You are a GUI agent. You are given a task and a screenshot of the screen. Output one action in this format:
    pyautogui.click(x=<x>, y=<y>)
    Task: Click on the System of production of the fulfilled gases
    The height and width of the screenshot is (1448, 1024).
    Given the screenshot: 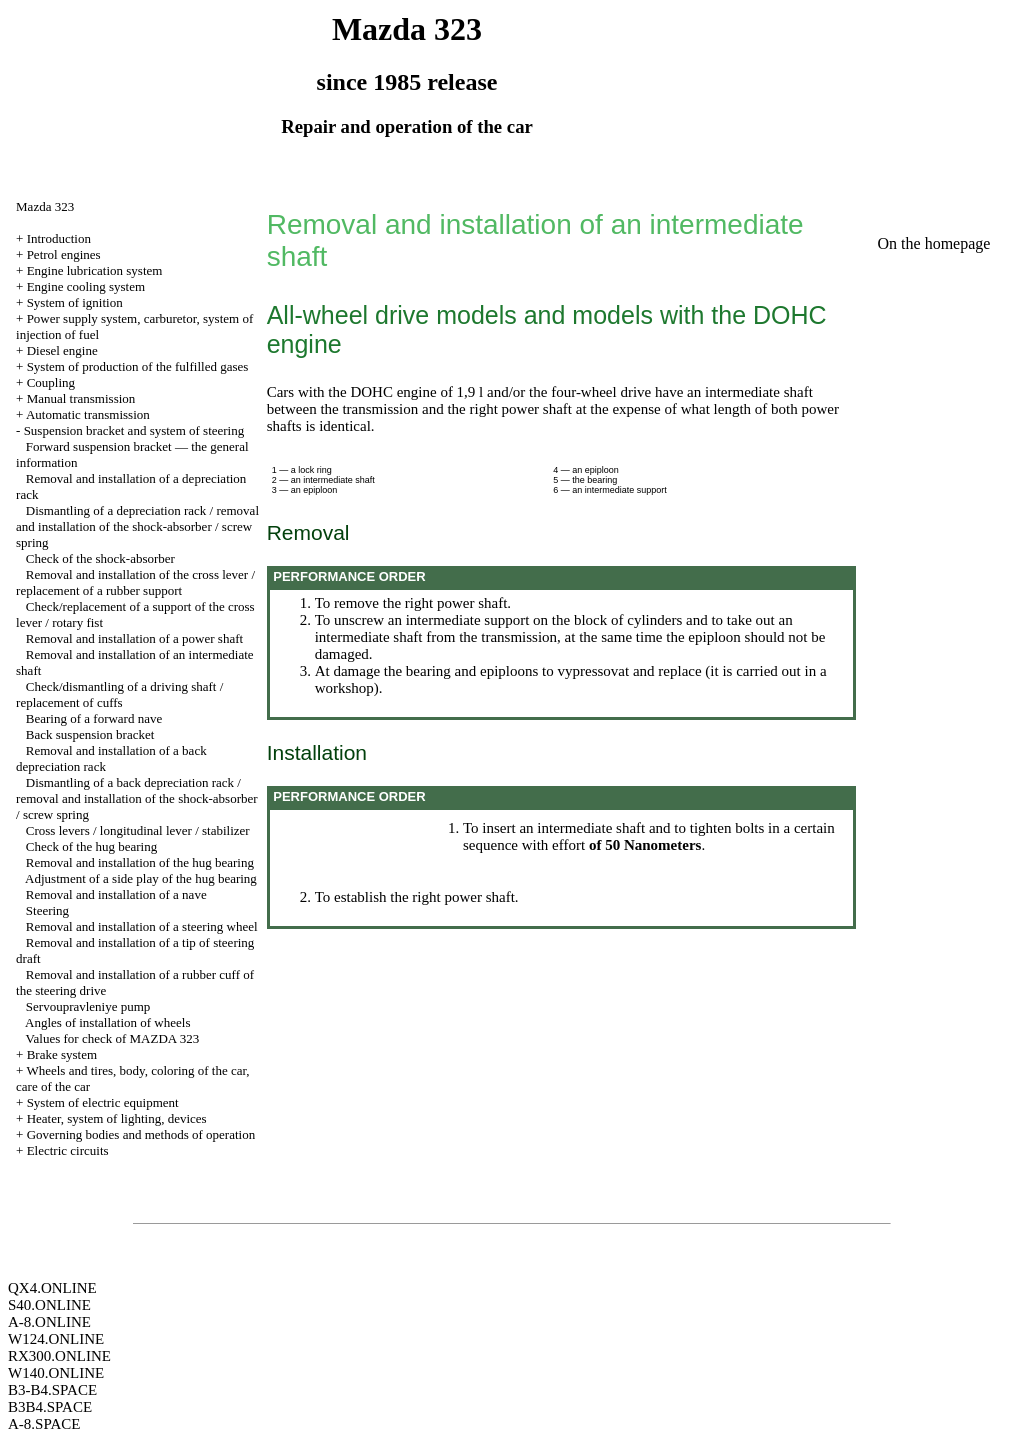 What is the action you would take?
    pyautogui.click(x=138, y=366)
    